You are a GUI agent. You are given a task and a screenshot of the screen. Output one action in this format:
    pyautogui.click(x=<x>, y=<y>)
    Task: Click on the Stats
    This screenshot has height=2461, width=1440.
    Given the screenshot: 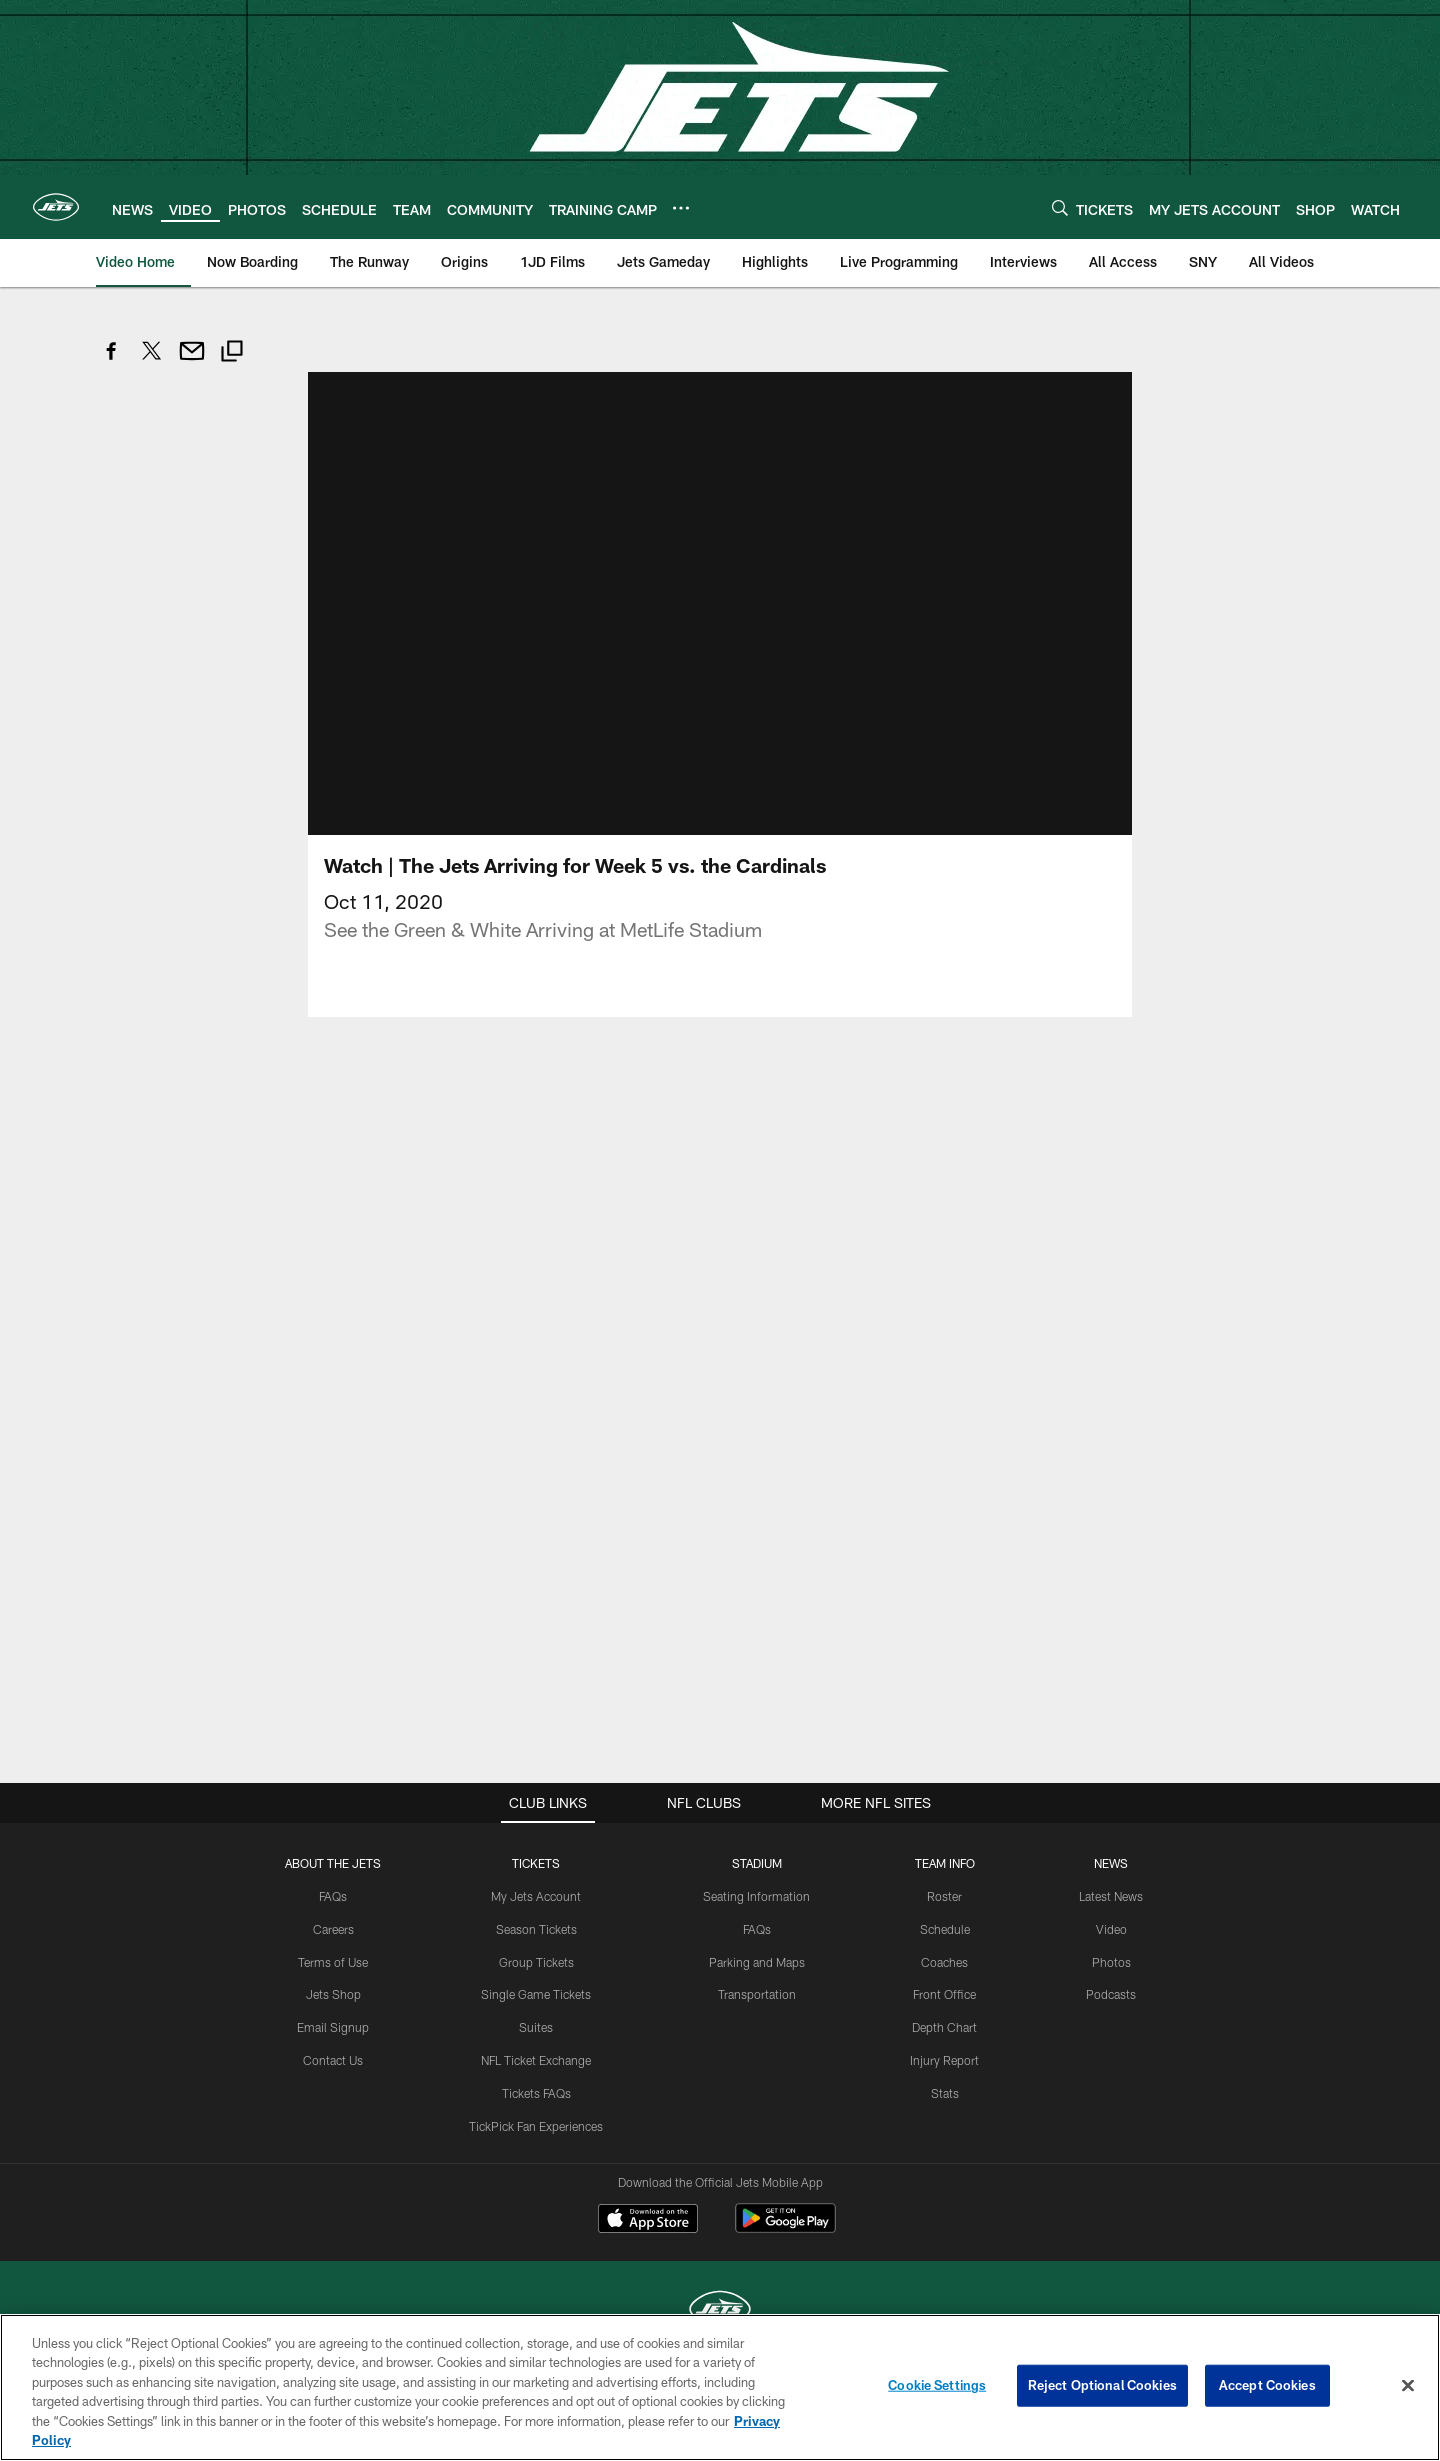 What is the action you would take?
    pyautogui.click(x=945, y=2117)
    